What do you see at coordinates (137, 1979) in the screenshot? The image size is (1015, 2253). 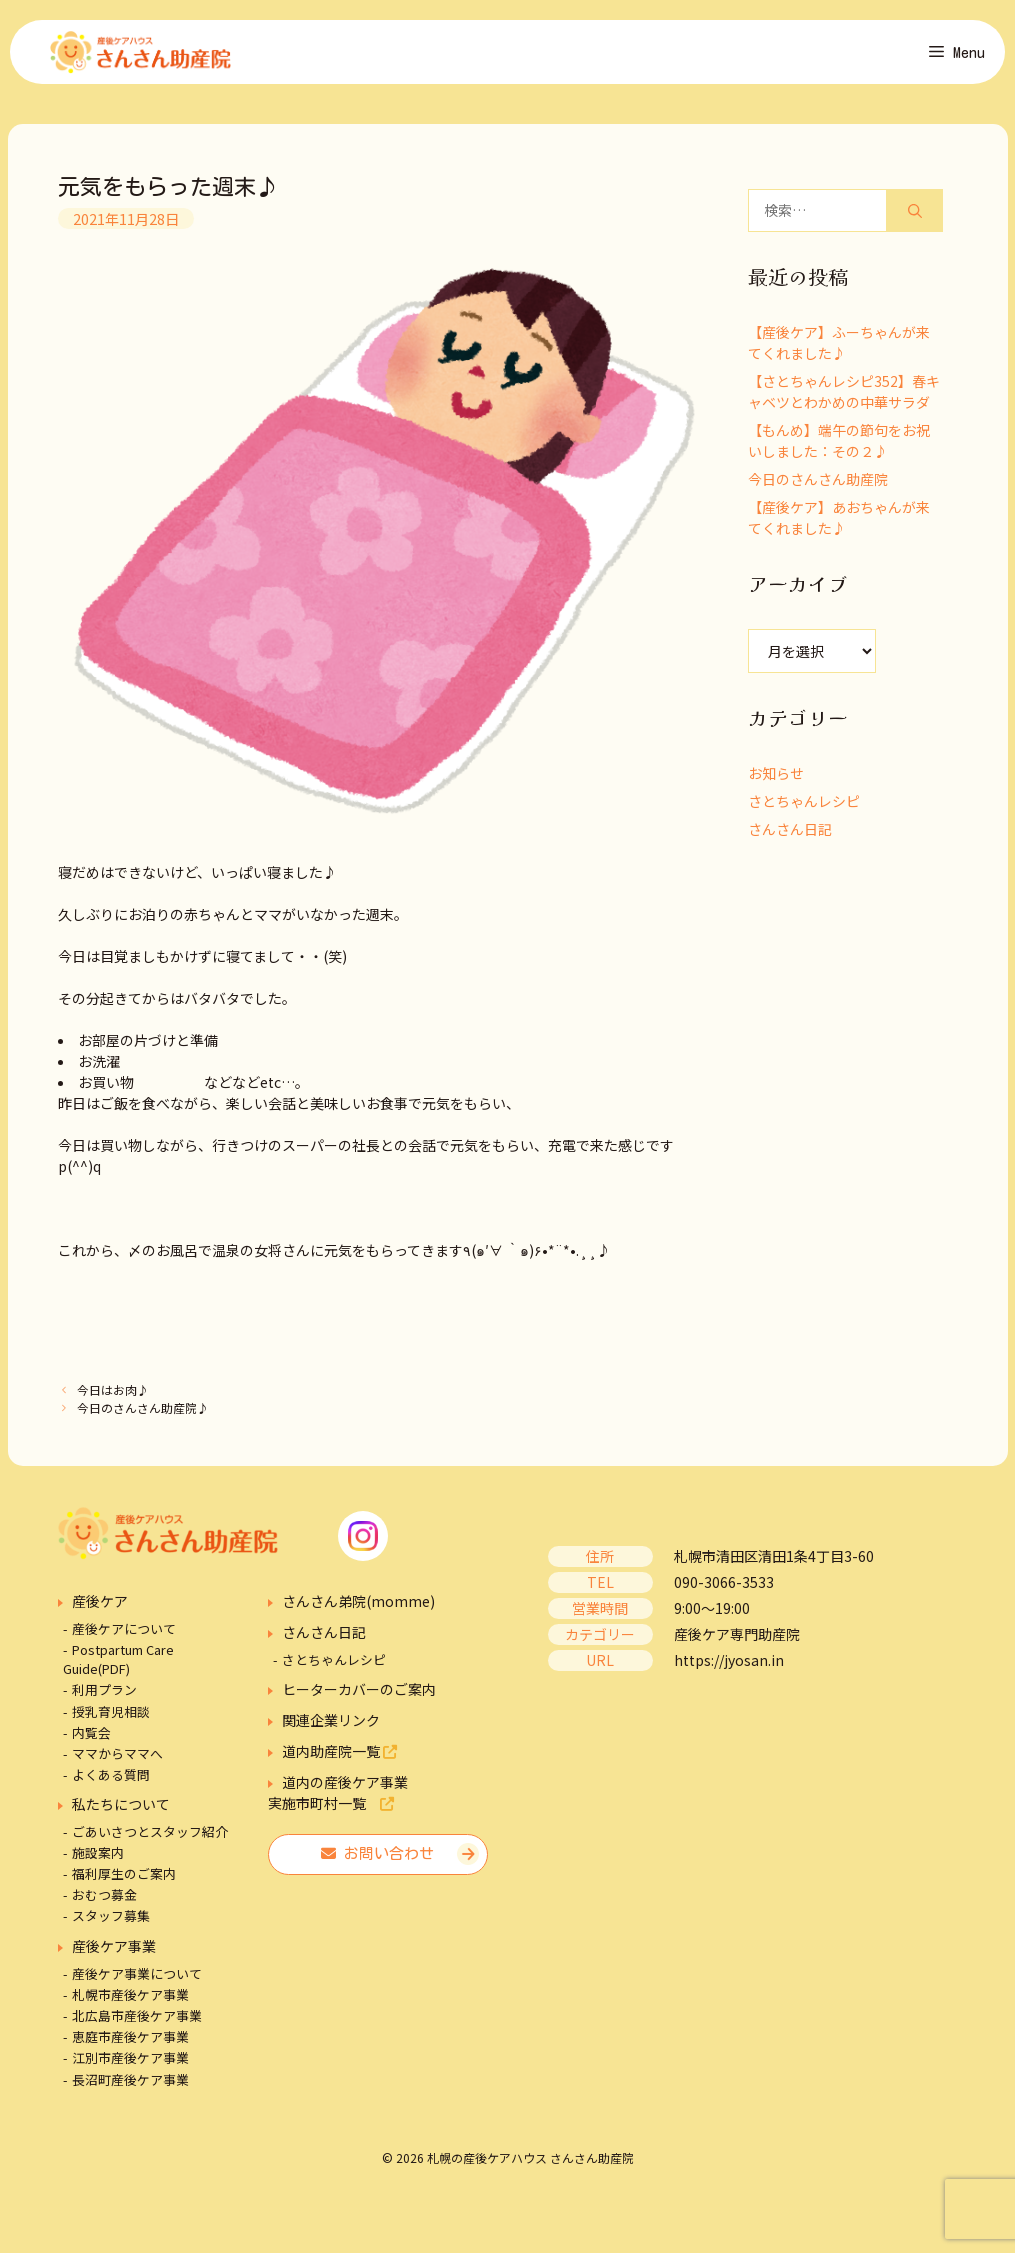 I see `産後ケア事業について` at bounding box center [137, 1979].